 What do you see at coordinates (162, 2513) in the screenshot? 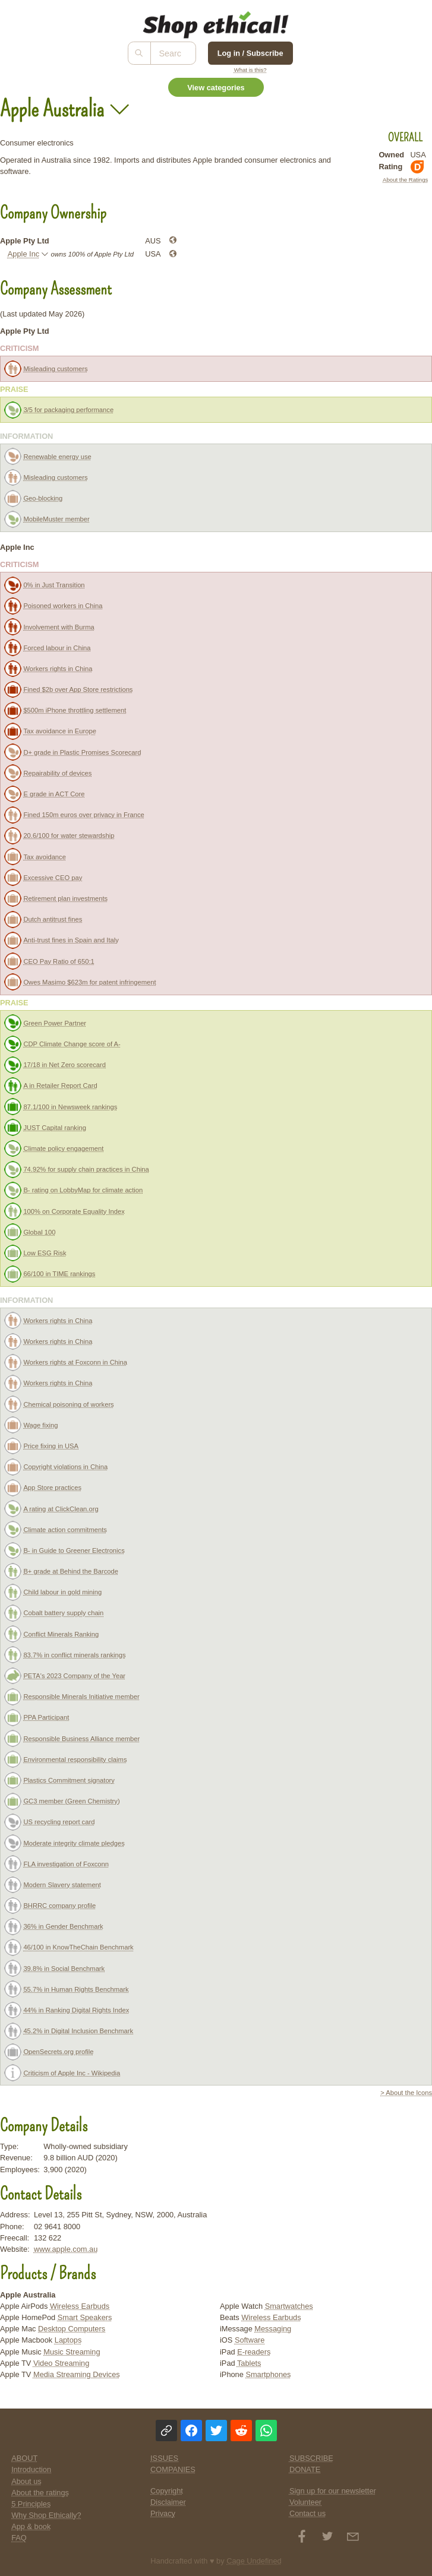
I see `Privacy` at bounding box center [162, 2513].